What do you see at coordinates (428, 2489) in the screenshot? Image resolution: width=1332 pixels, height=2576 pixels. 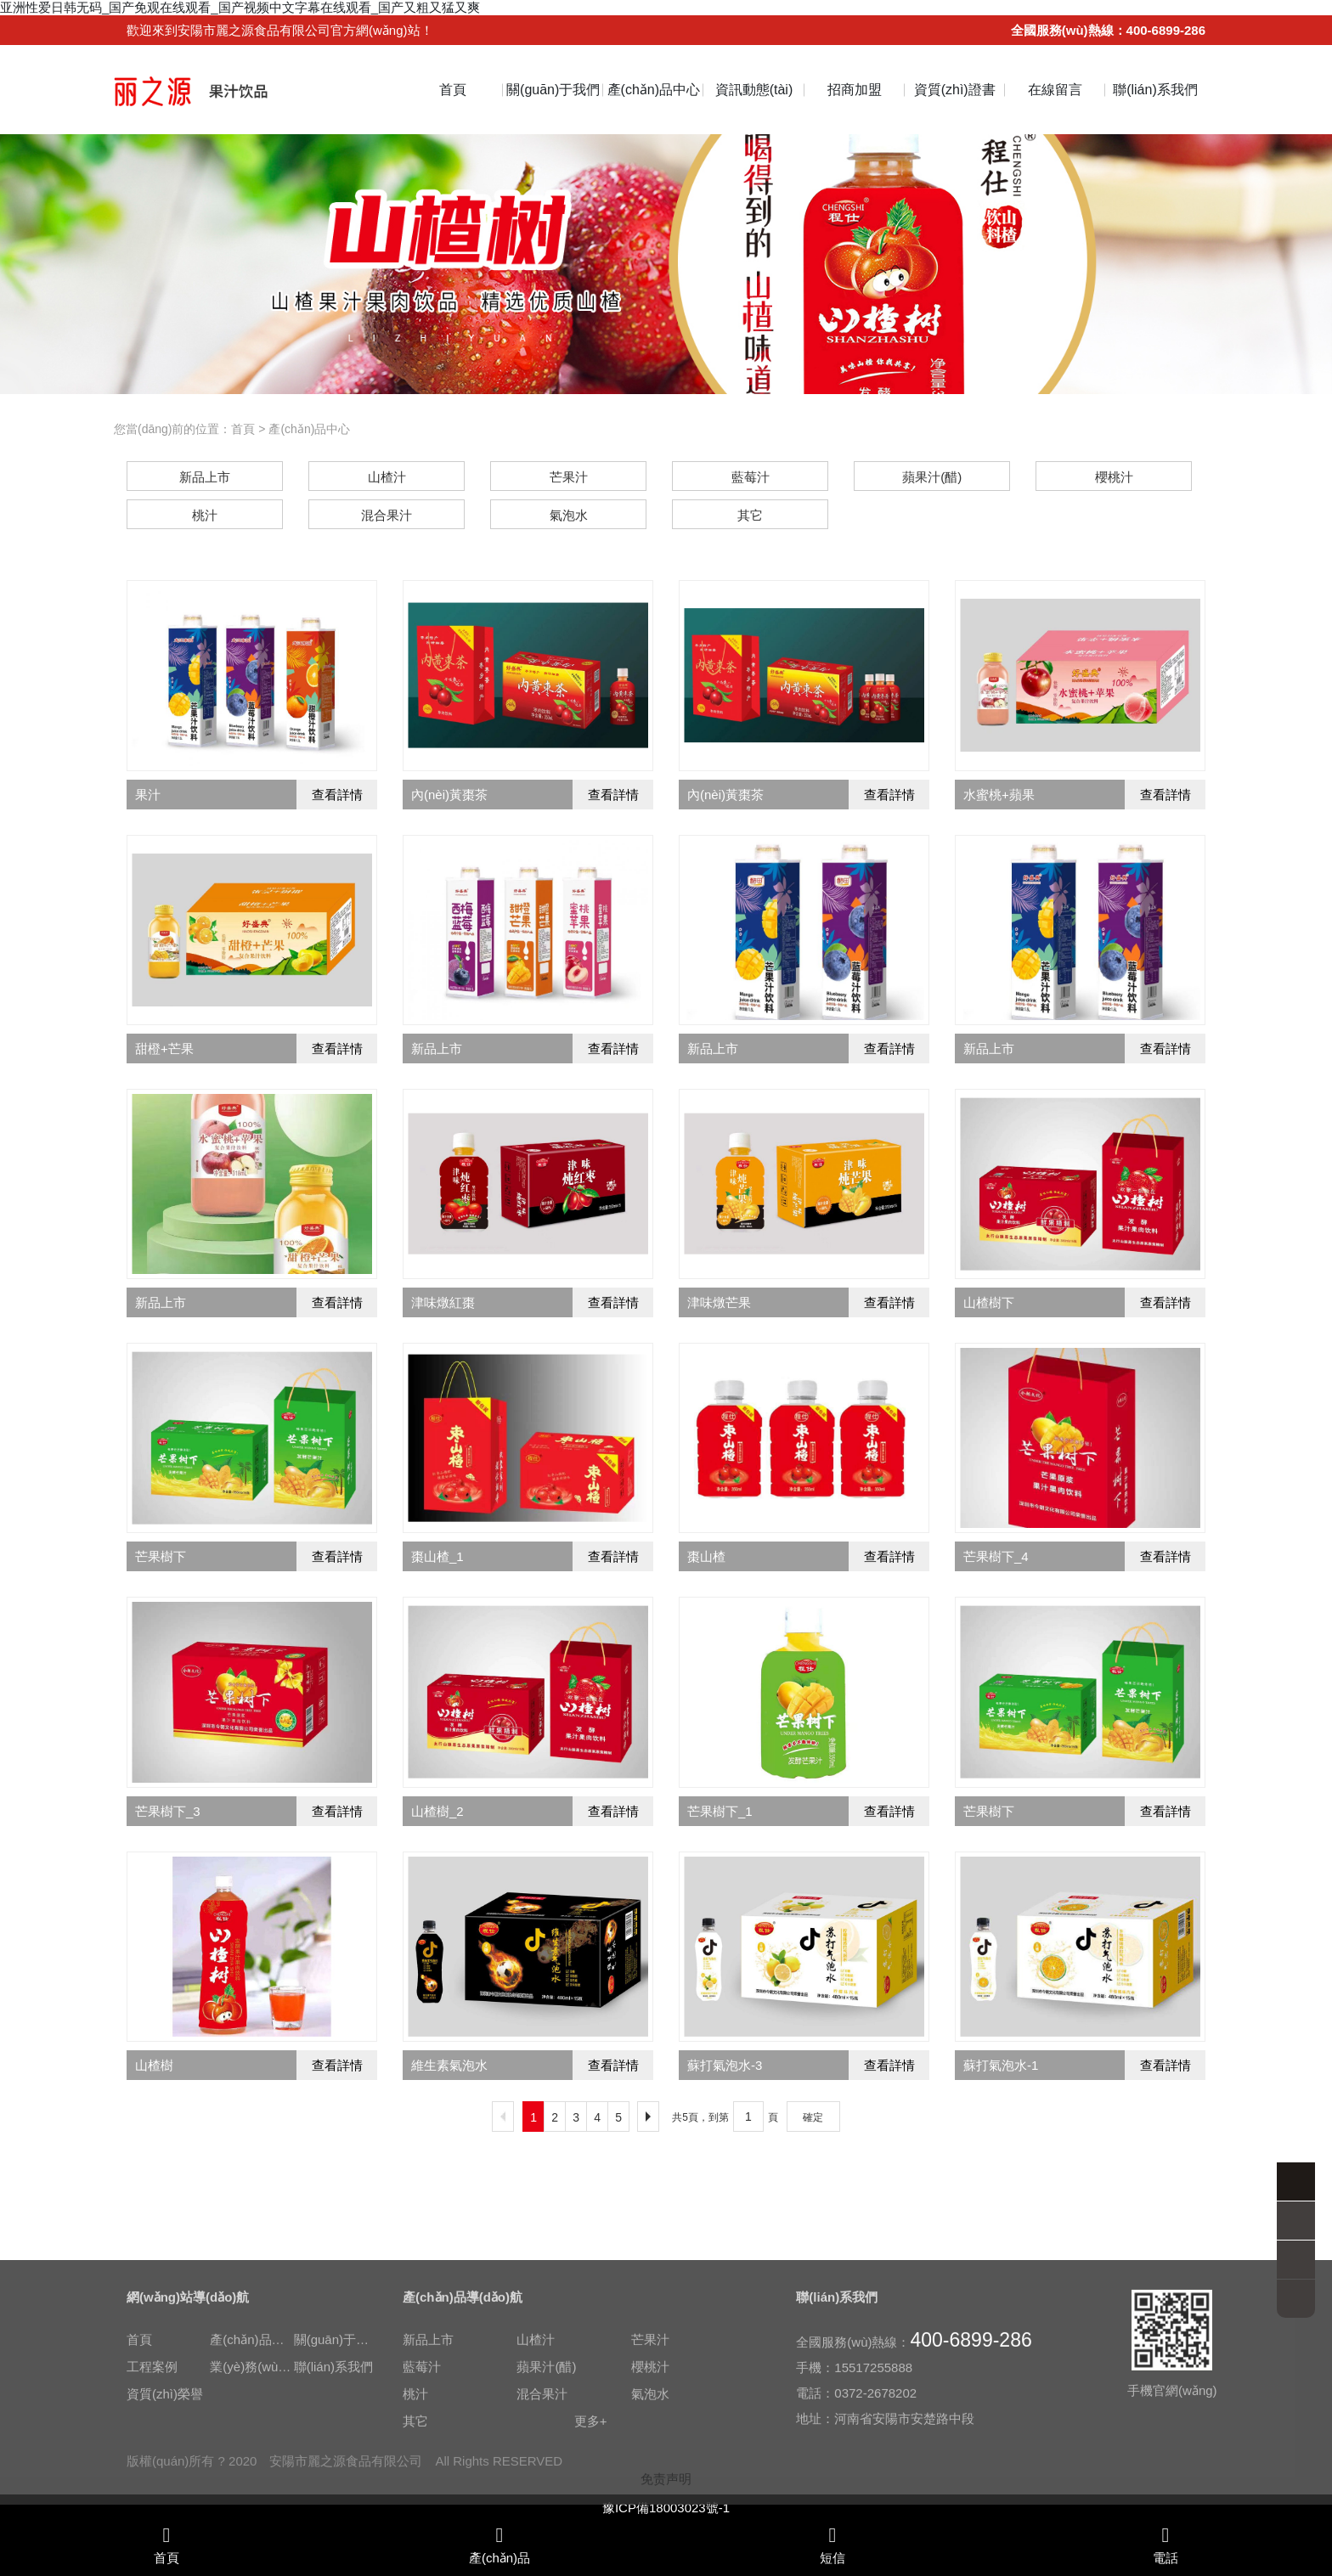 I see `新品上市` at bounding box center [428, 2489].